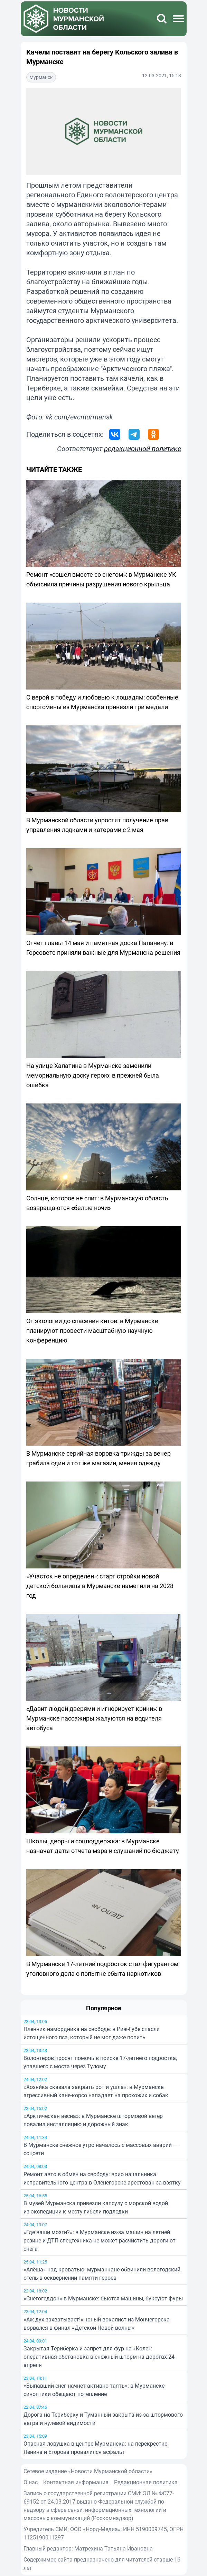 This screenshot has width=207, height=2576. I want to click on «Где ваши мозги?»: в Мурманске из-за машин на летней резине и ДТП спецтехника не может расчистить дороги от снега, so click(99, 2240).